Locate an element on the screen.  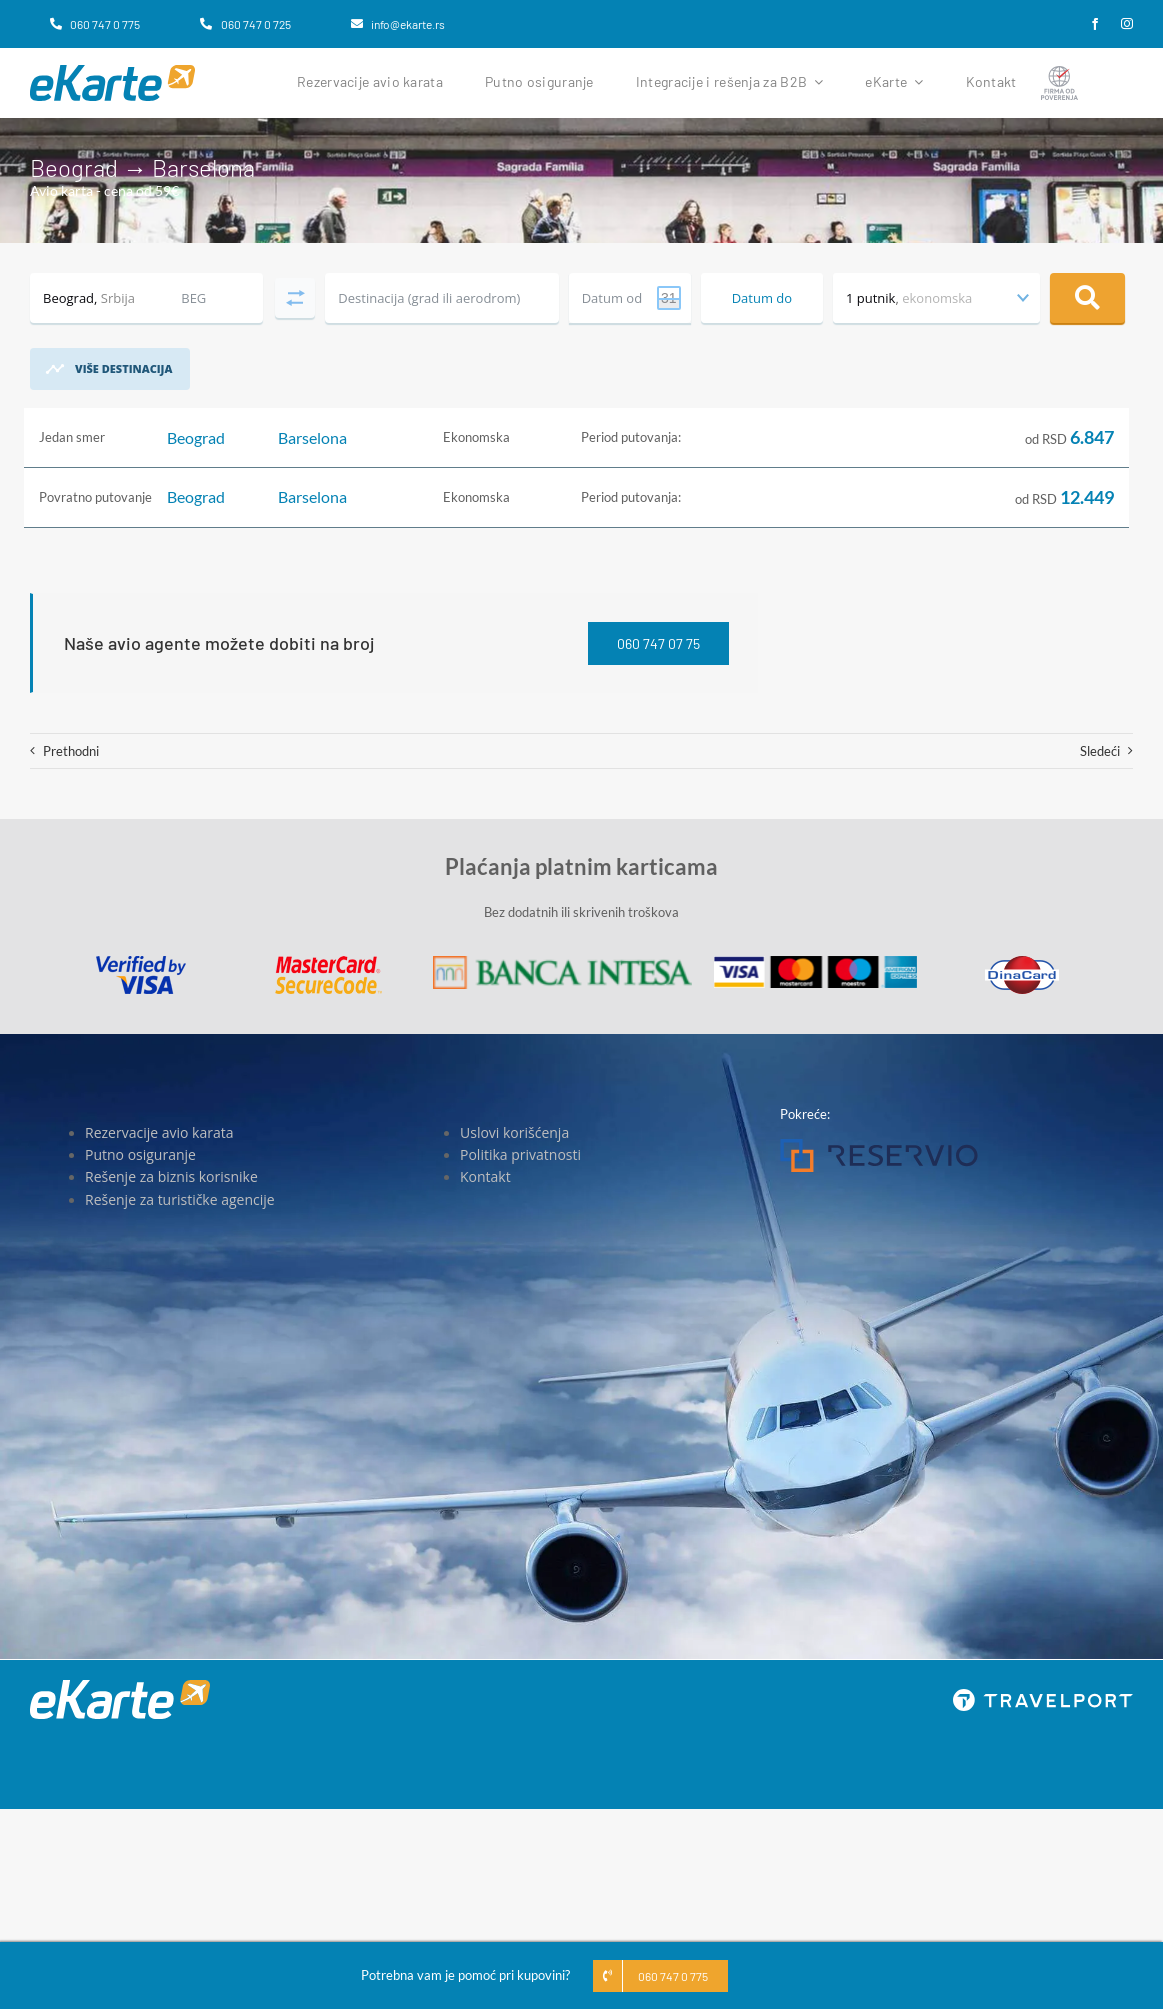
[facebook] is located at coordinates (1095, 24).